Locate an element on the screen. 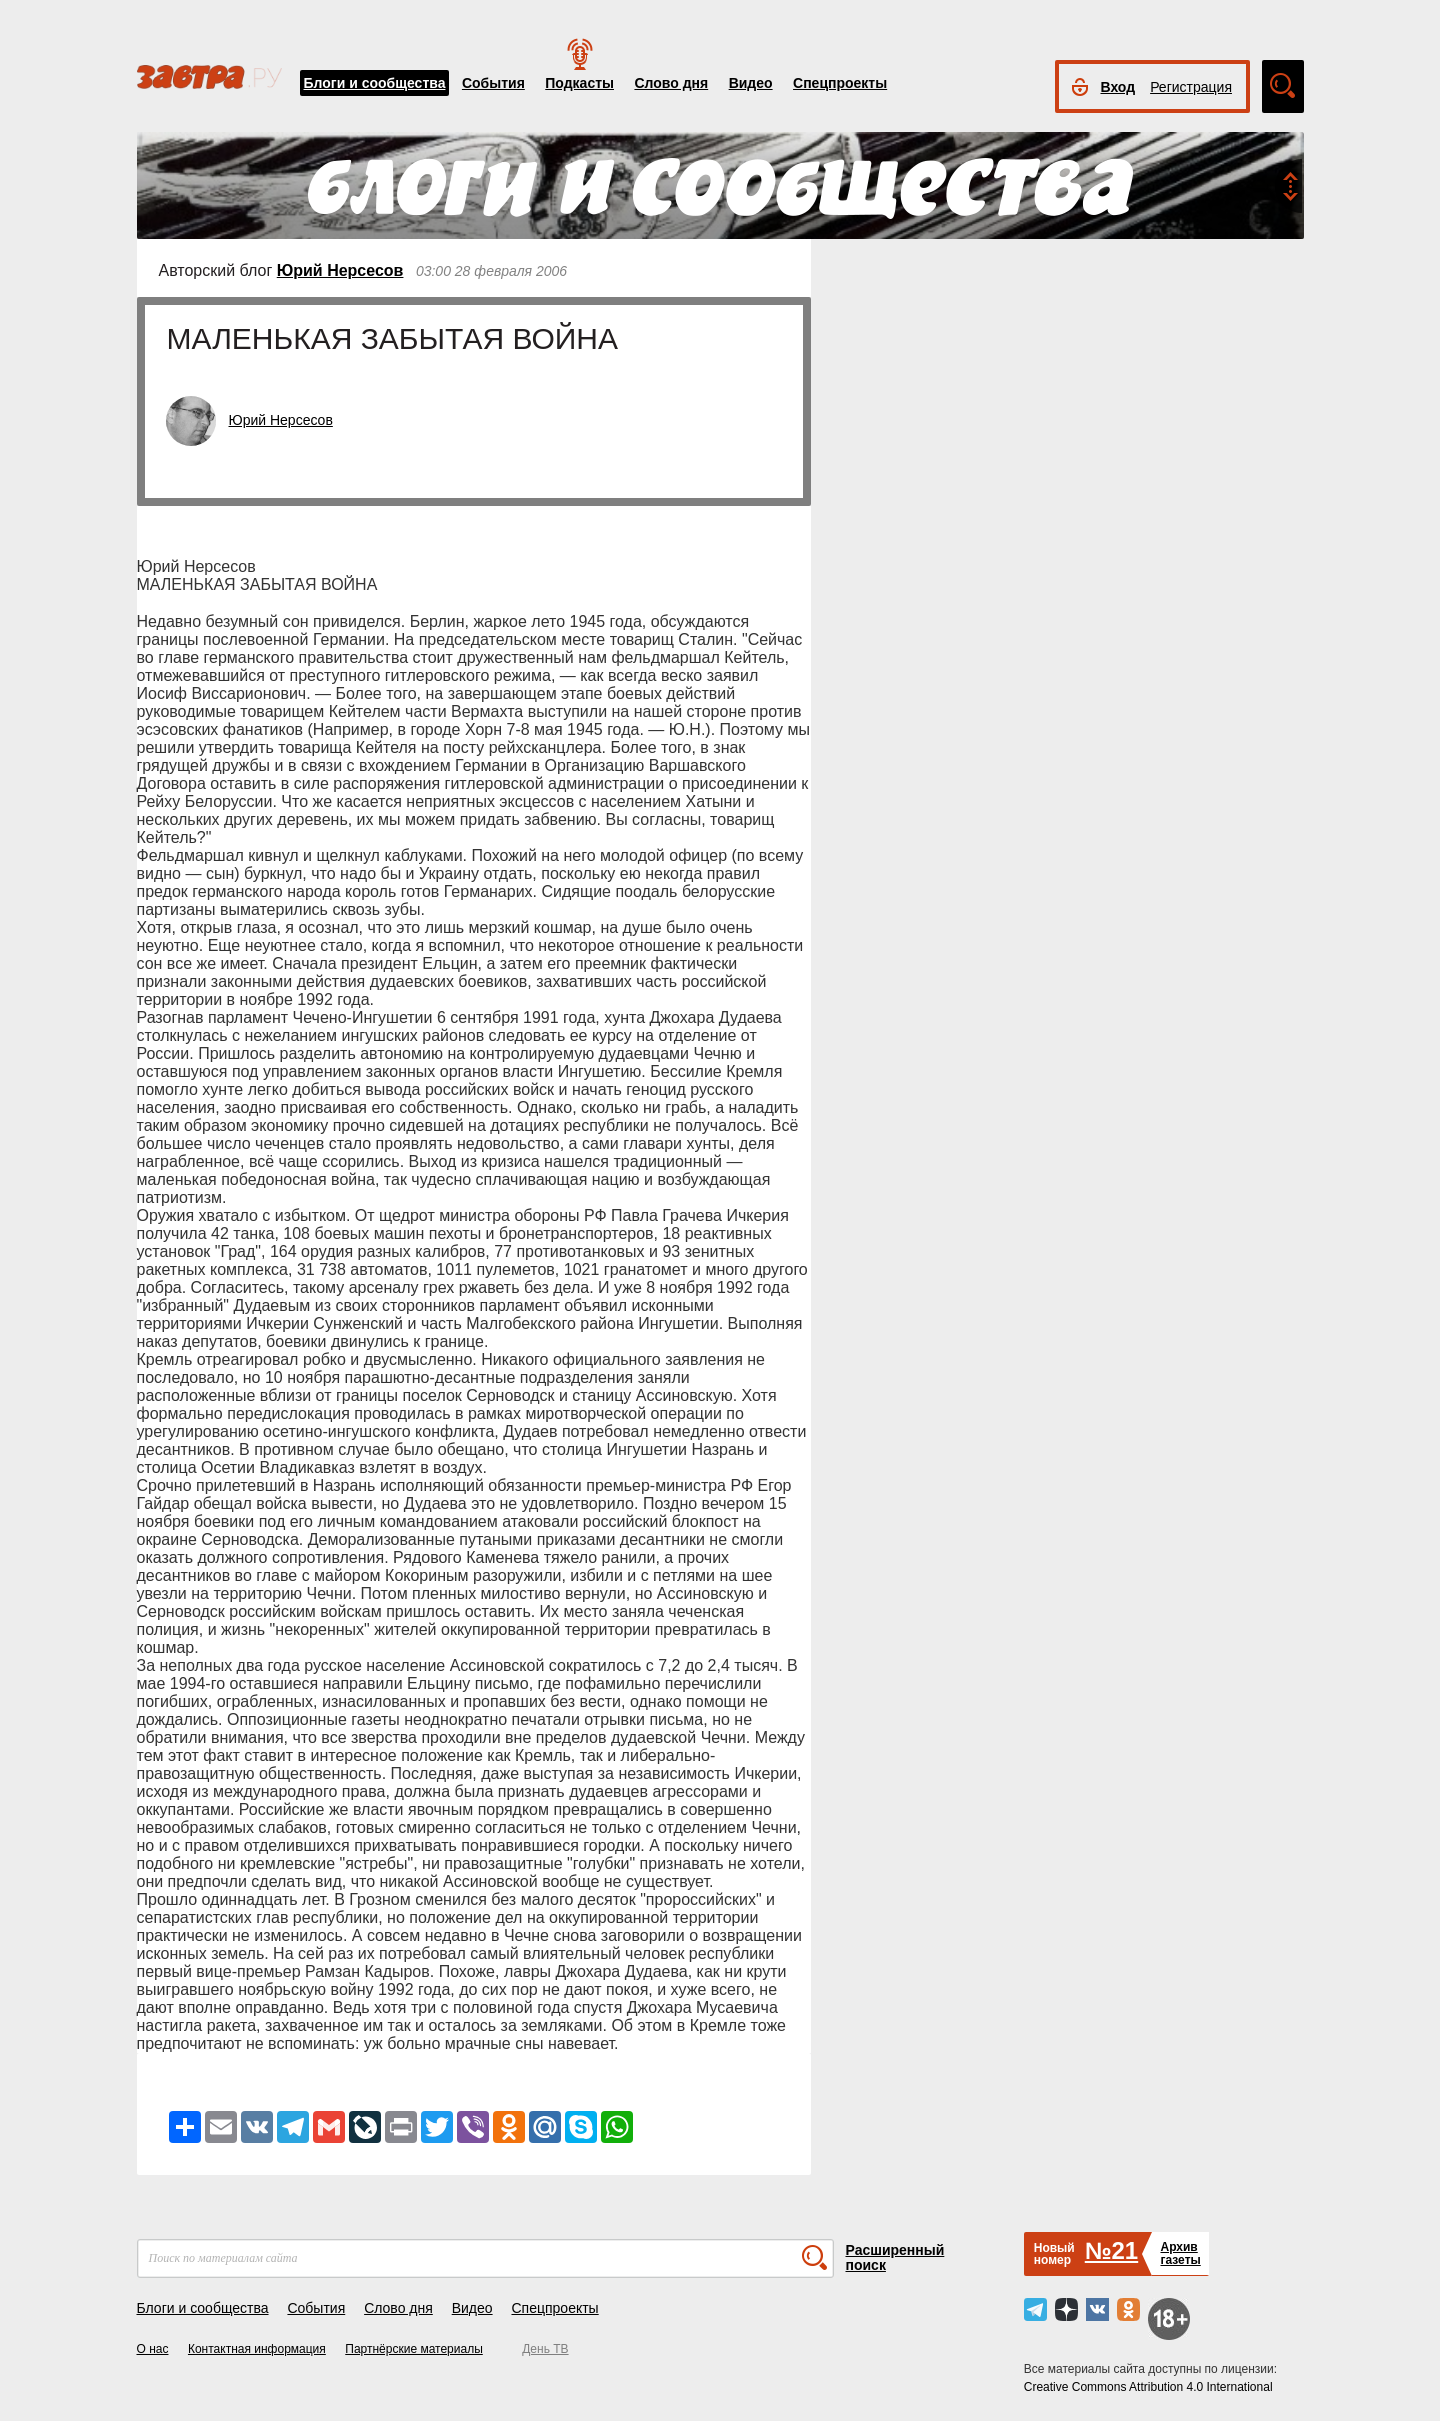 Image resolution: width=1440 pixels, height=2421 pixels. Вход is located at coordinates (1118, 87).